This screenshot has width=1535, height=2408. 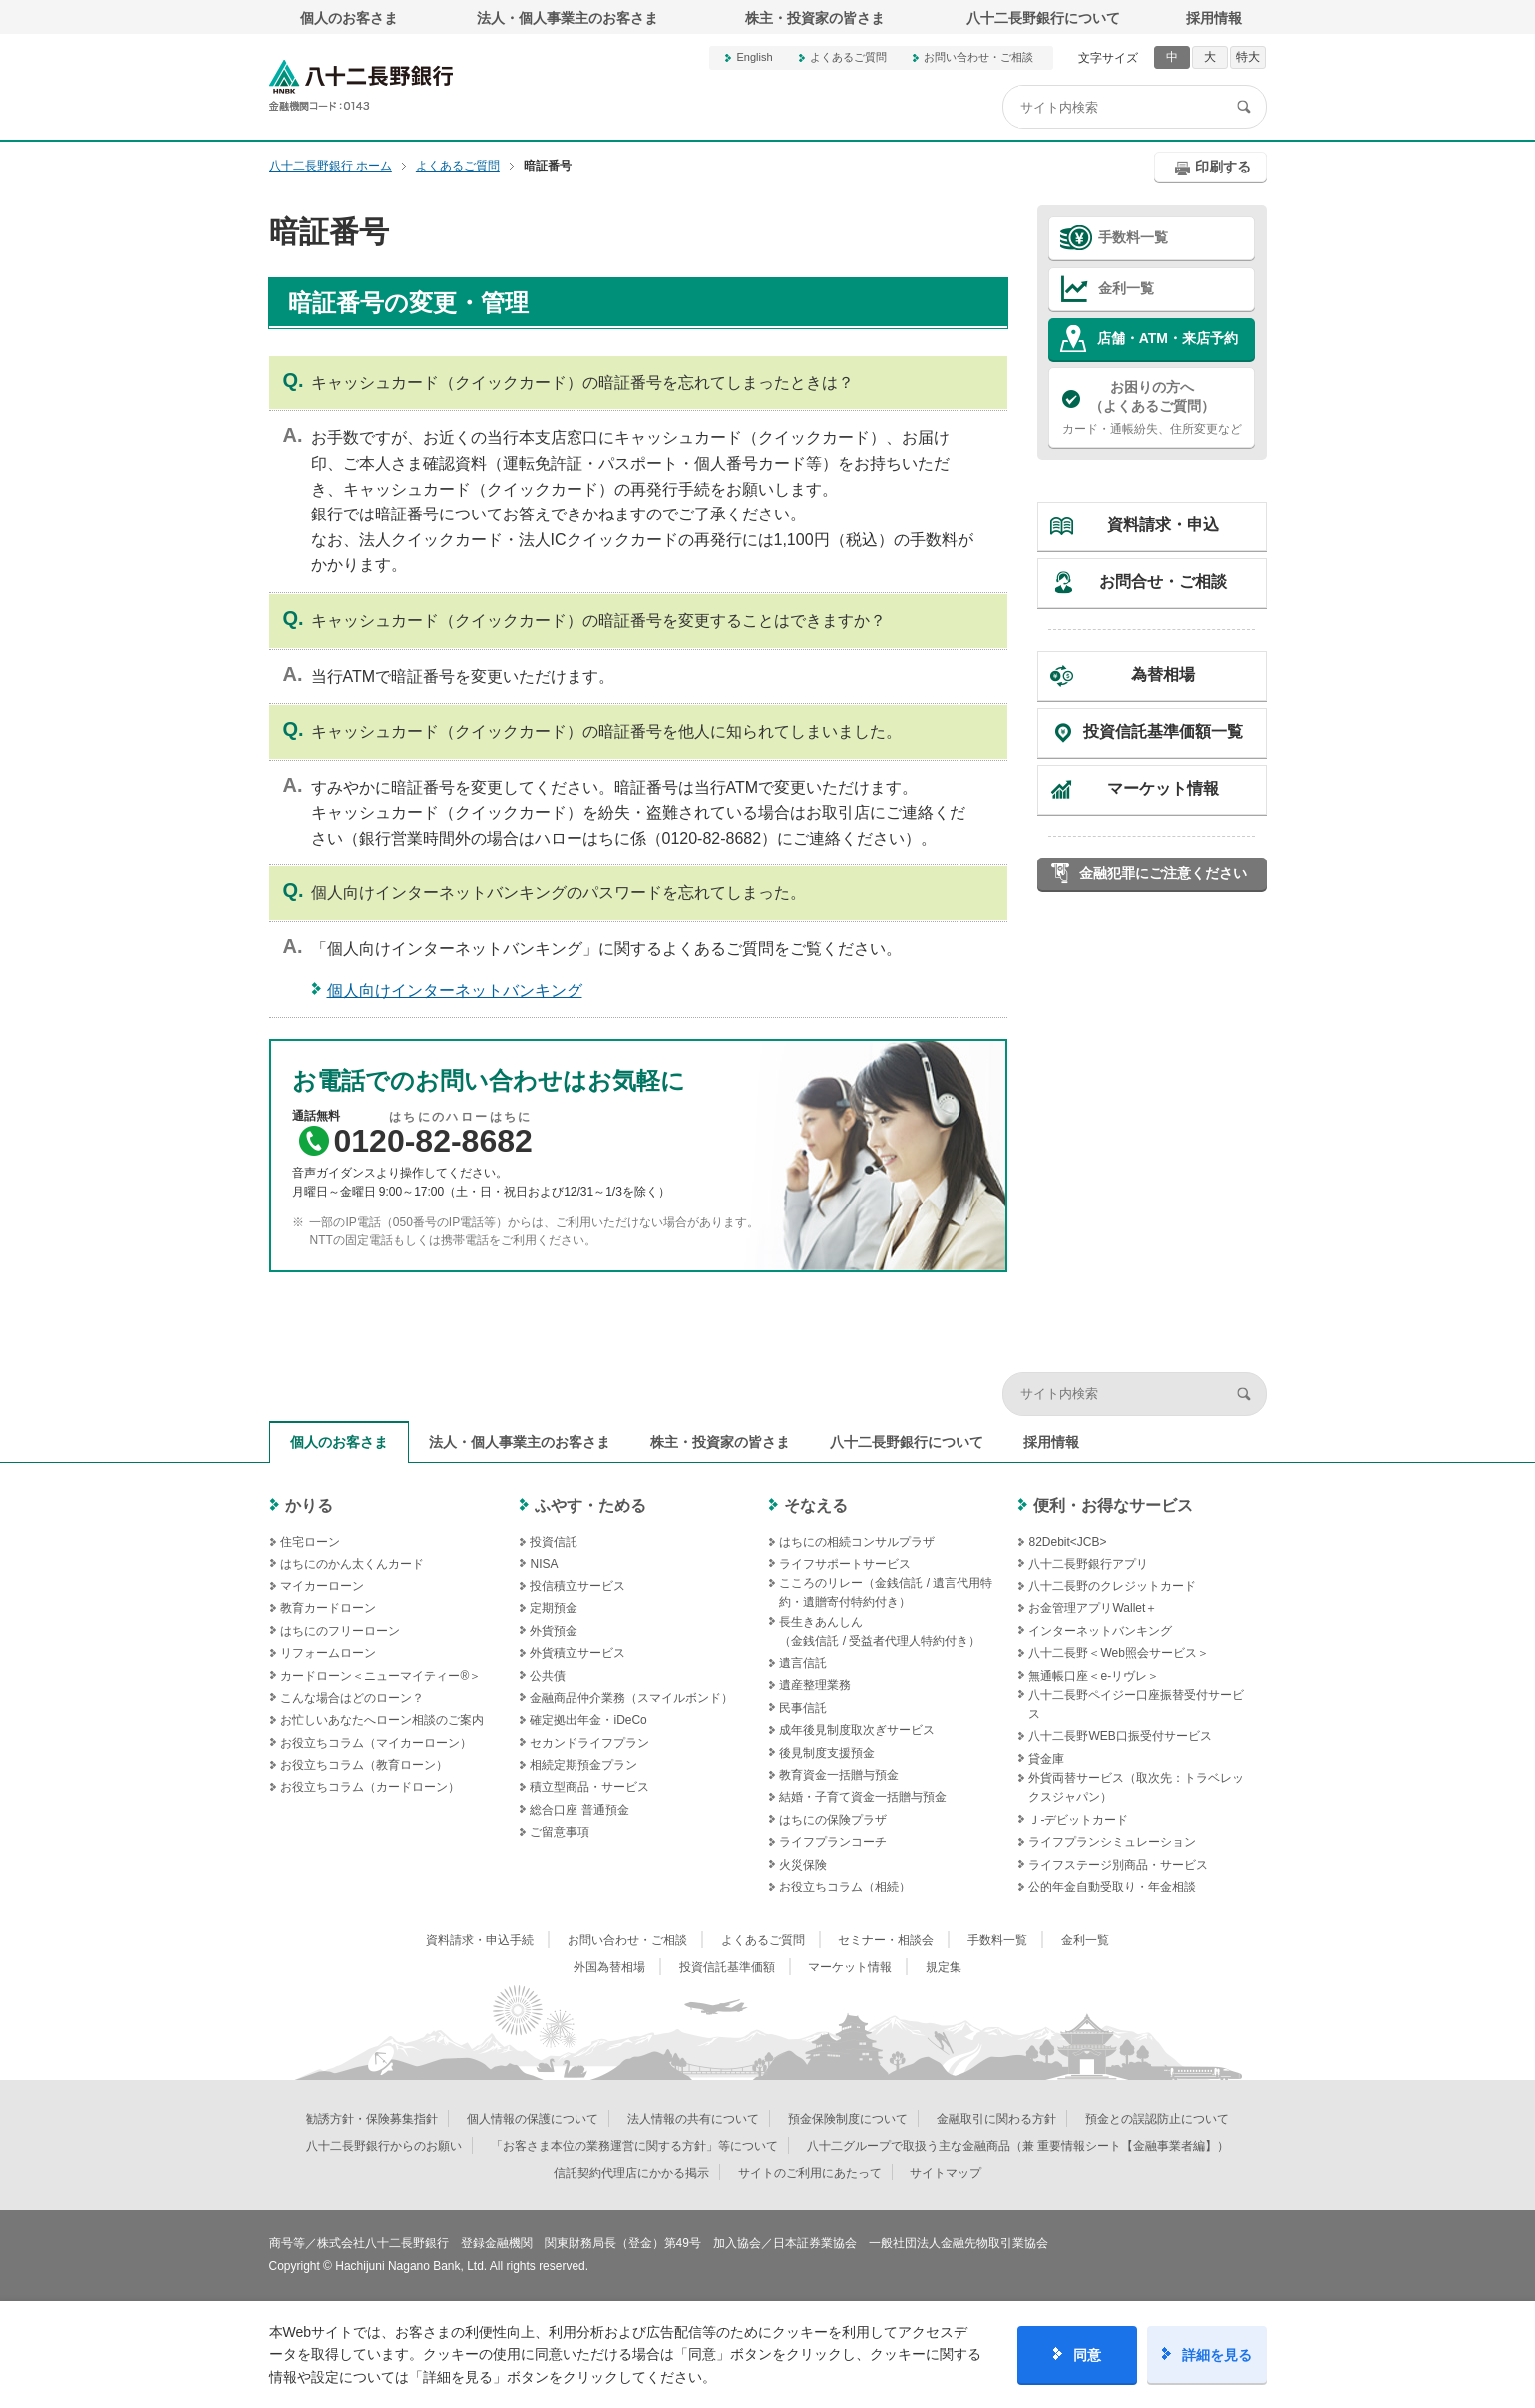 What do you see at coordinates (1119, 1736) in the screenshot?
I see `八十二長野WEB口振受付サービス` at bounding box center [1119, 1736].